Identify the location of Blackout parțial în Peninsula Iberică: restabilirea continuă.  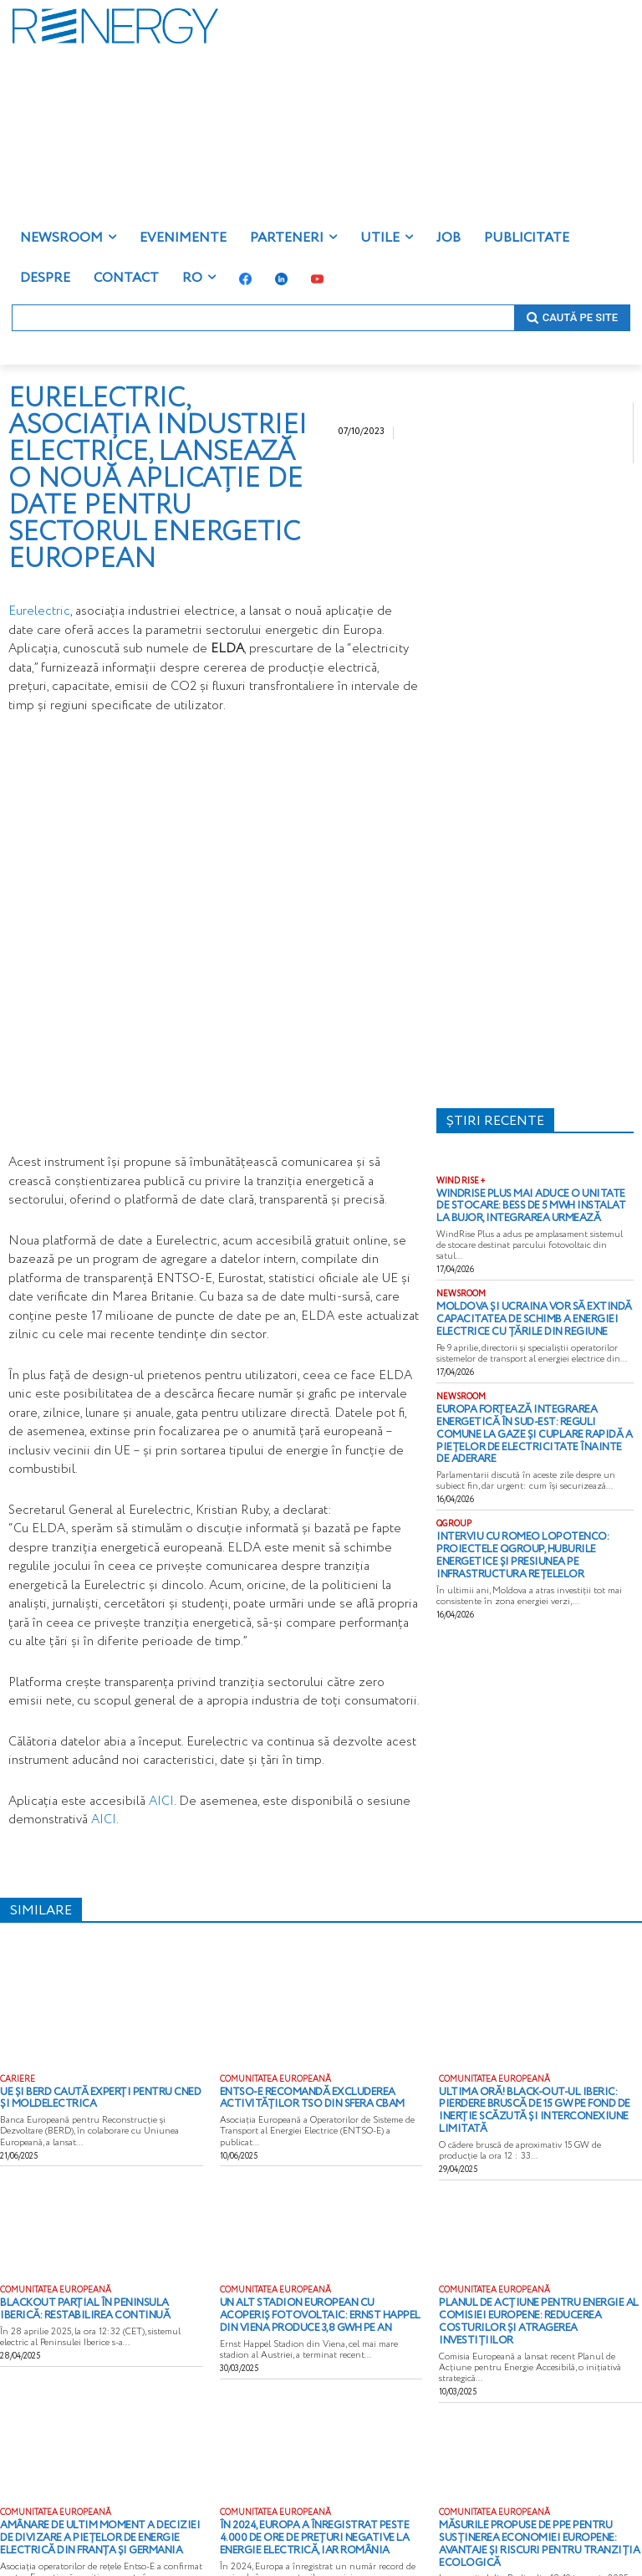
(90, 2291).